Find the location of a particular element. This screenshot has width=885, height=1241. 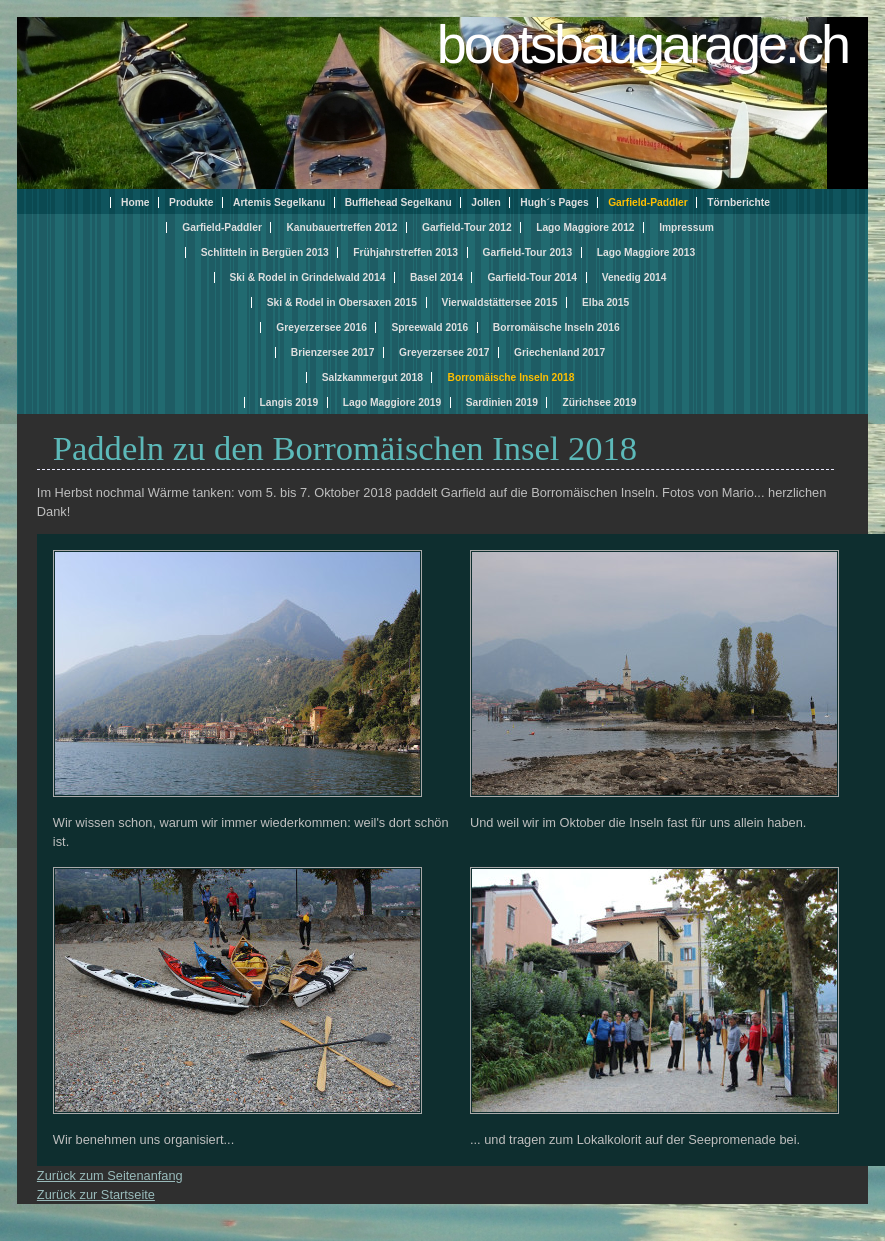

Borromäische Inseln 2016 is located at coordinates (556, 327).